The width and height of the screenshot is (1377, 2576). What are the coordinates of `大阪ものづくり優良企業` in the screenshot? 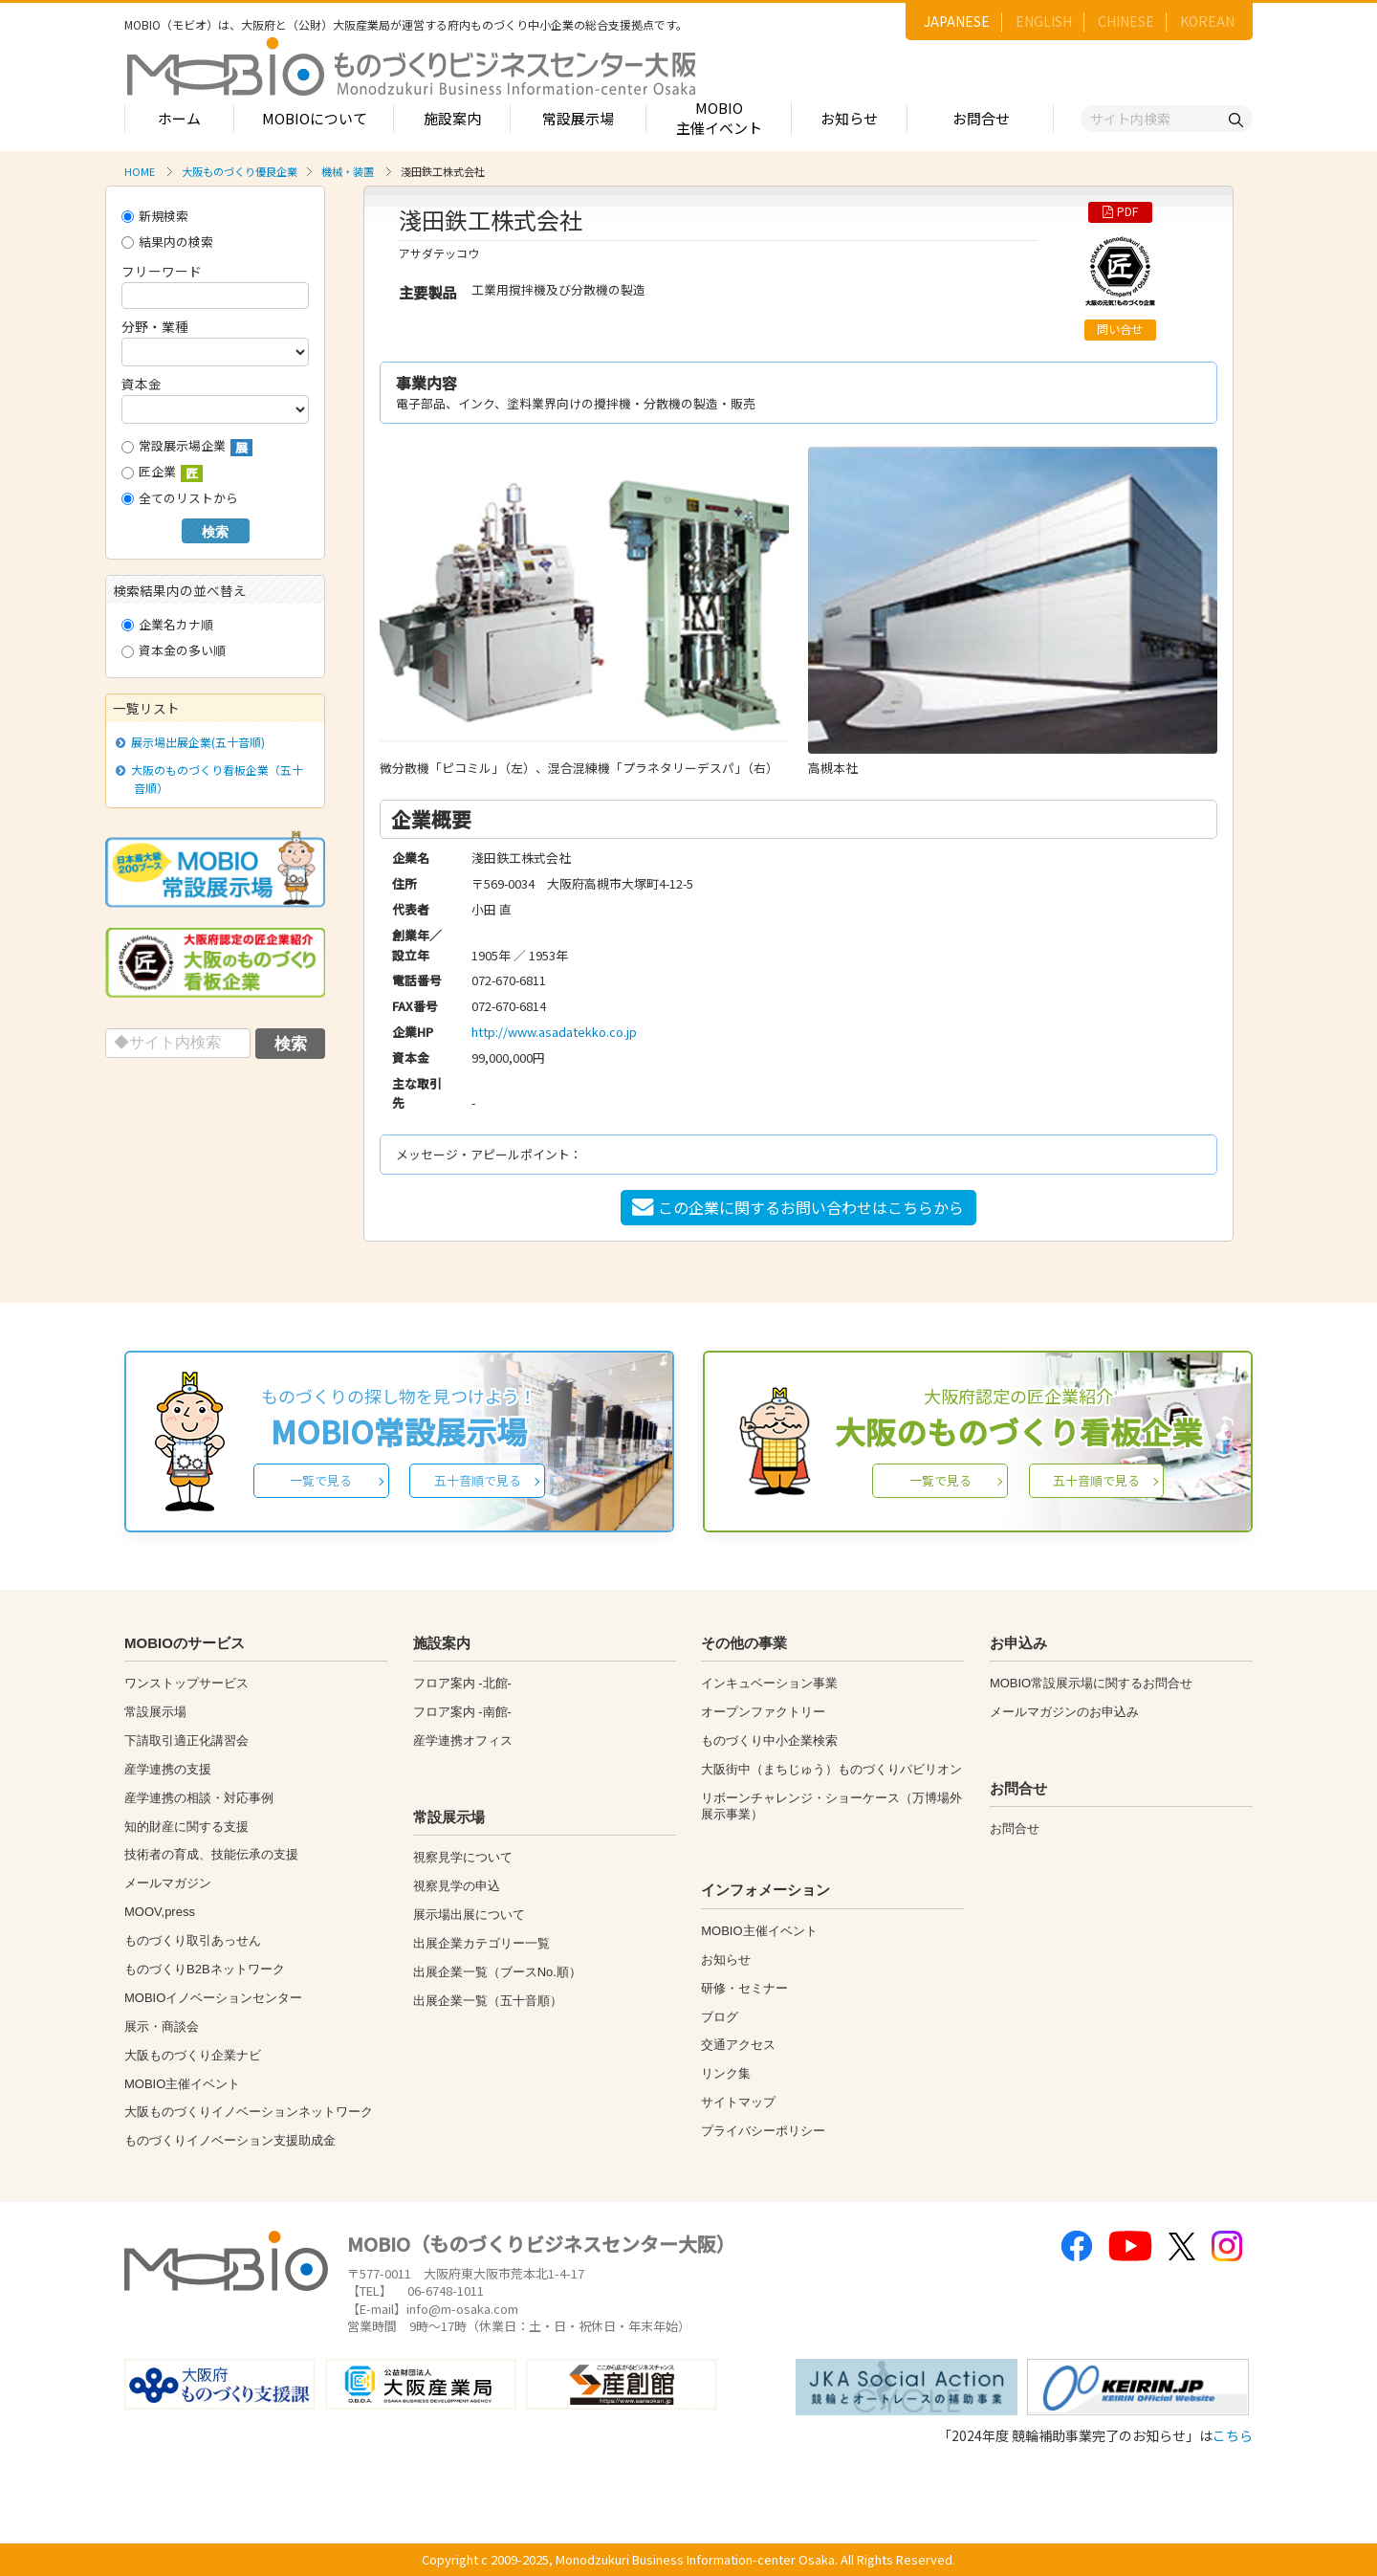 It's located at (239, 171).